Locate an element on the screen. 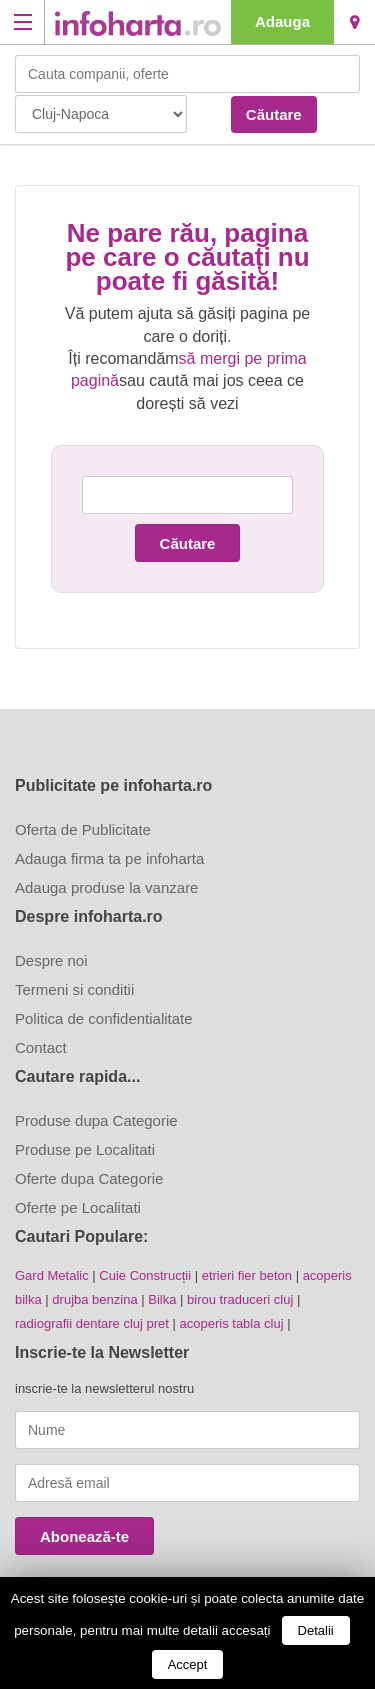 This screenshot has height=1689, width=375. Produse pe Localitati is located at coordinates (85, 1149).